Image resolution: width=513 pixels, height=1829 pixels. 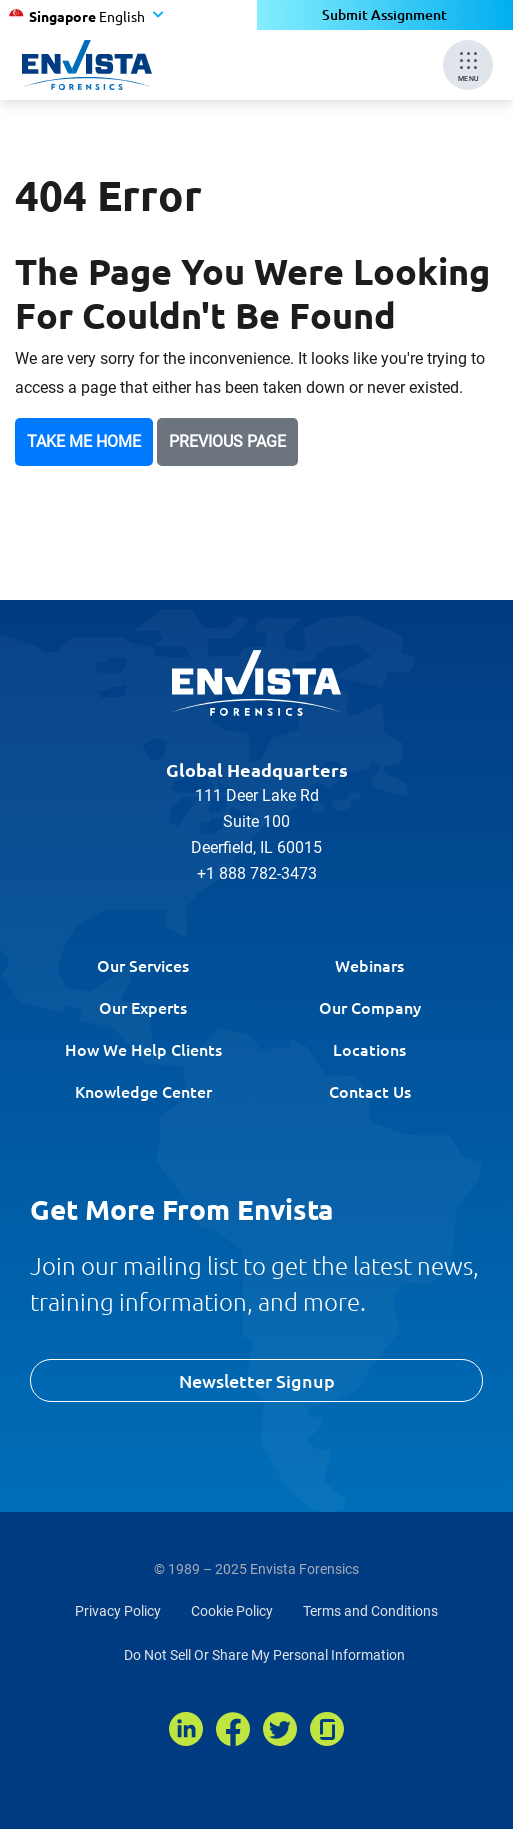 I want to click on [Mobile Menu], so click(x=468, y=65).